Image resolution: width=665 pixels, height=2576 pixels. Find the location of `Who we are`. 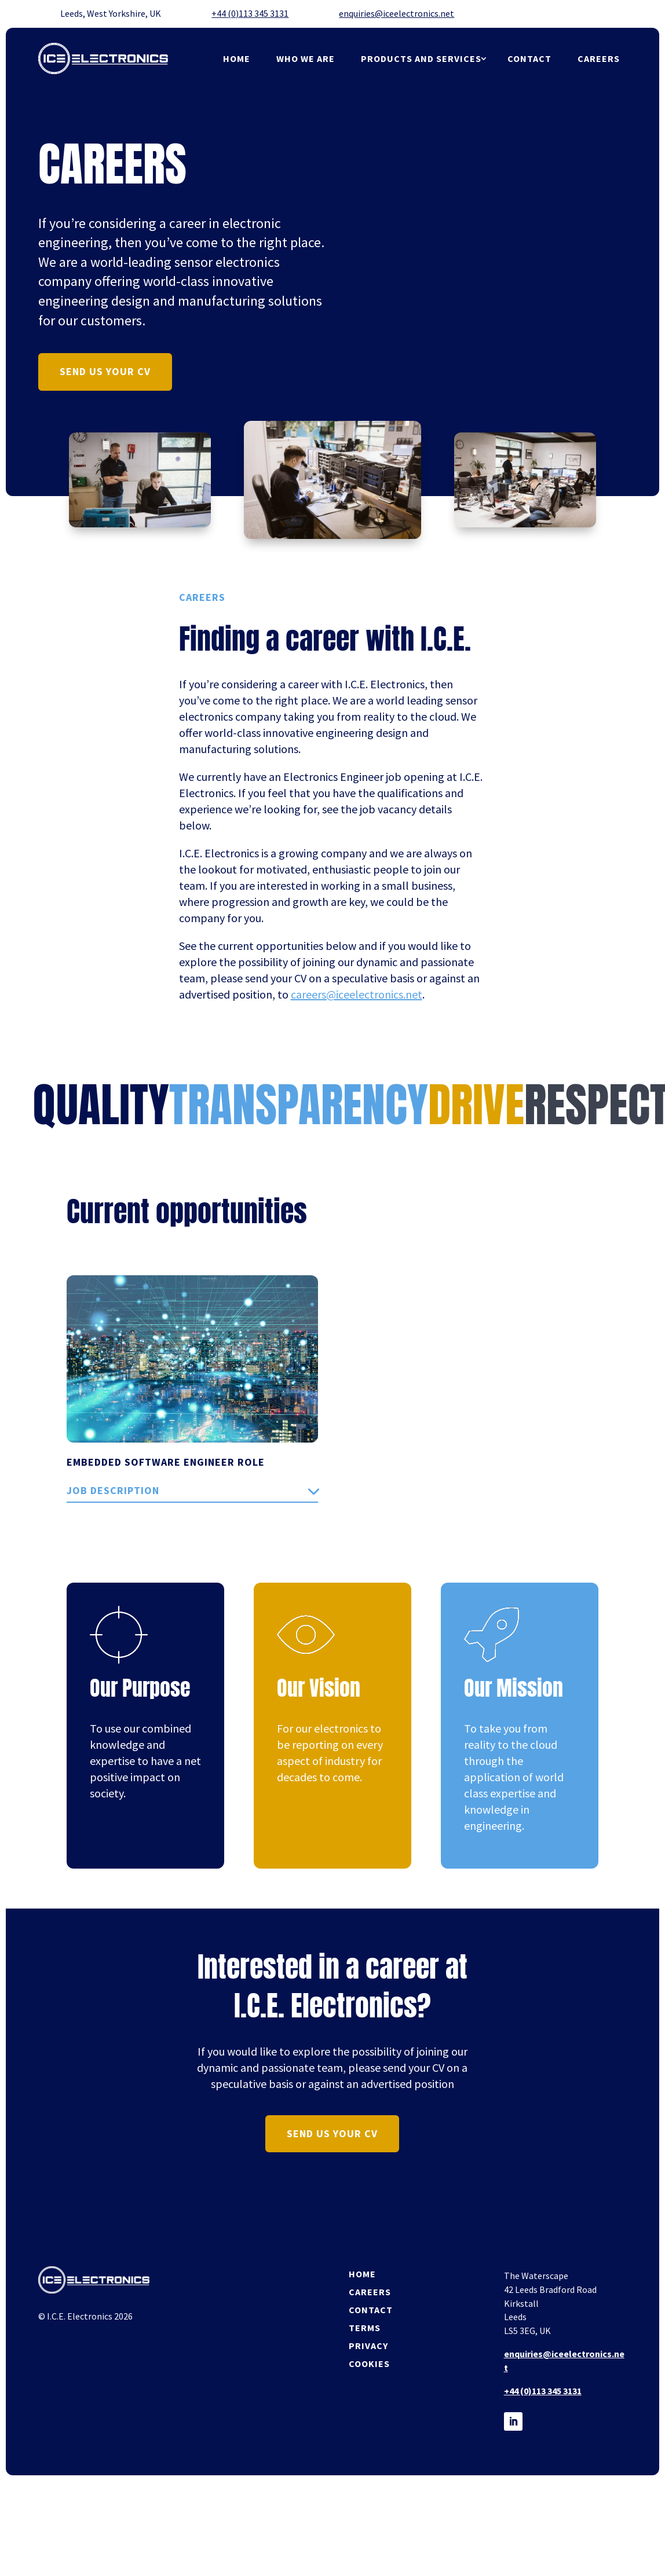

Who we are is located at coordinates (305, 58).